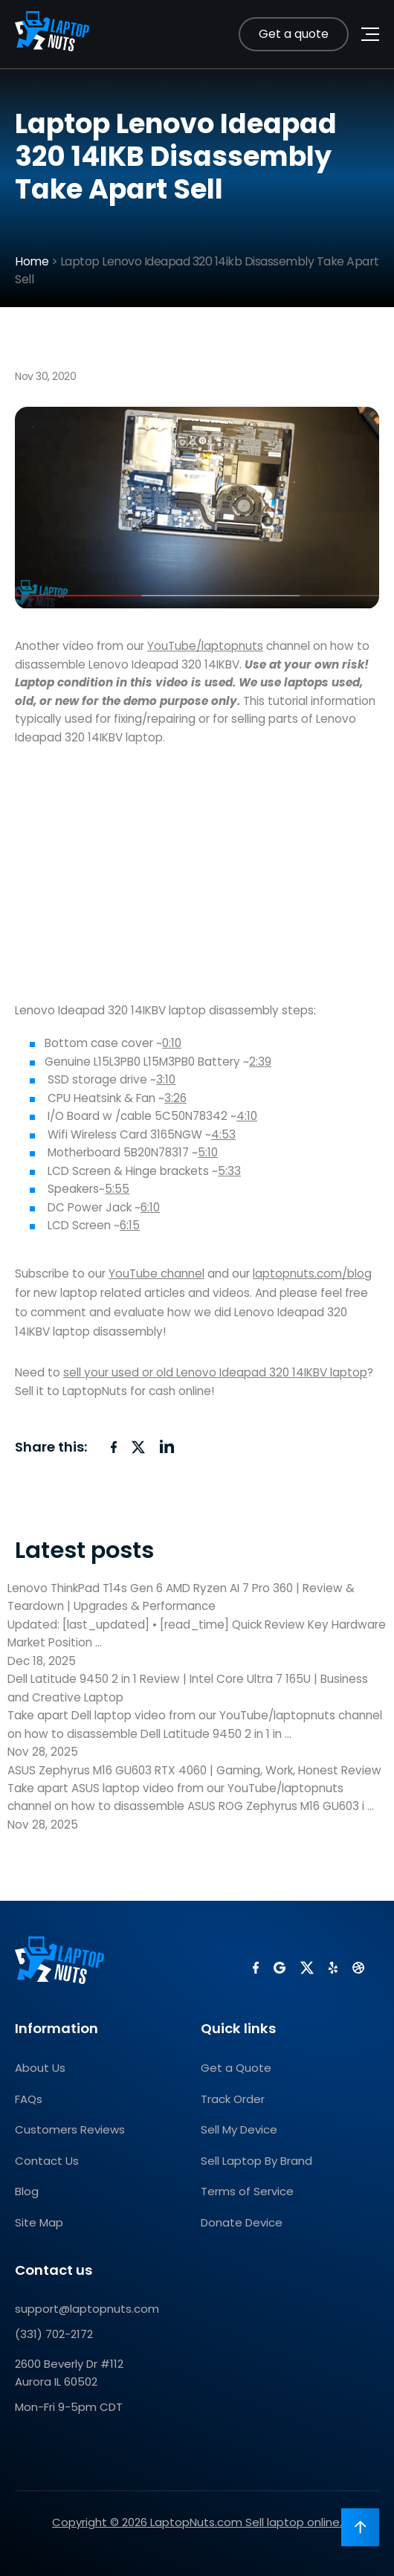 This screenshot has width=394, height=2576. I want to click on Get a quote, so click(294, 33).